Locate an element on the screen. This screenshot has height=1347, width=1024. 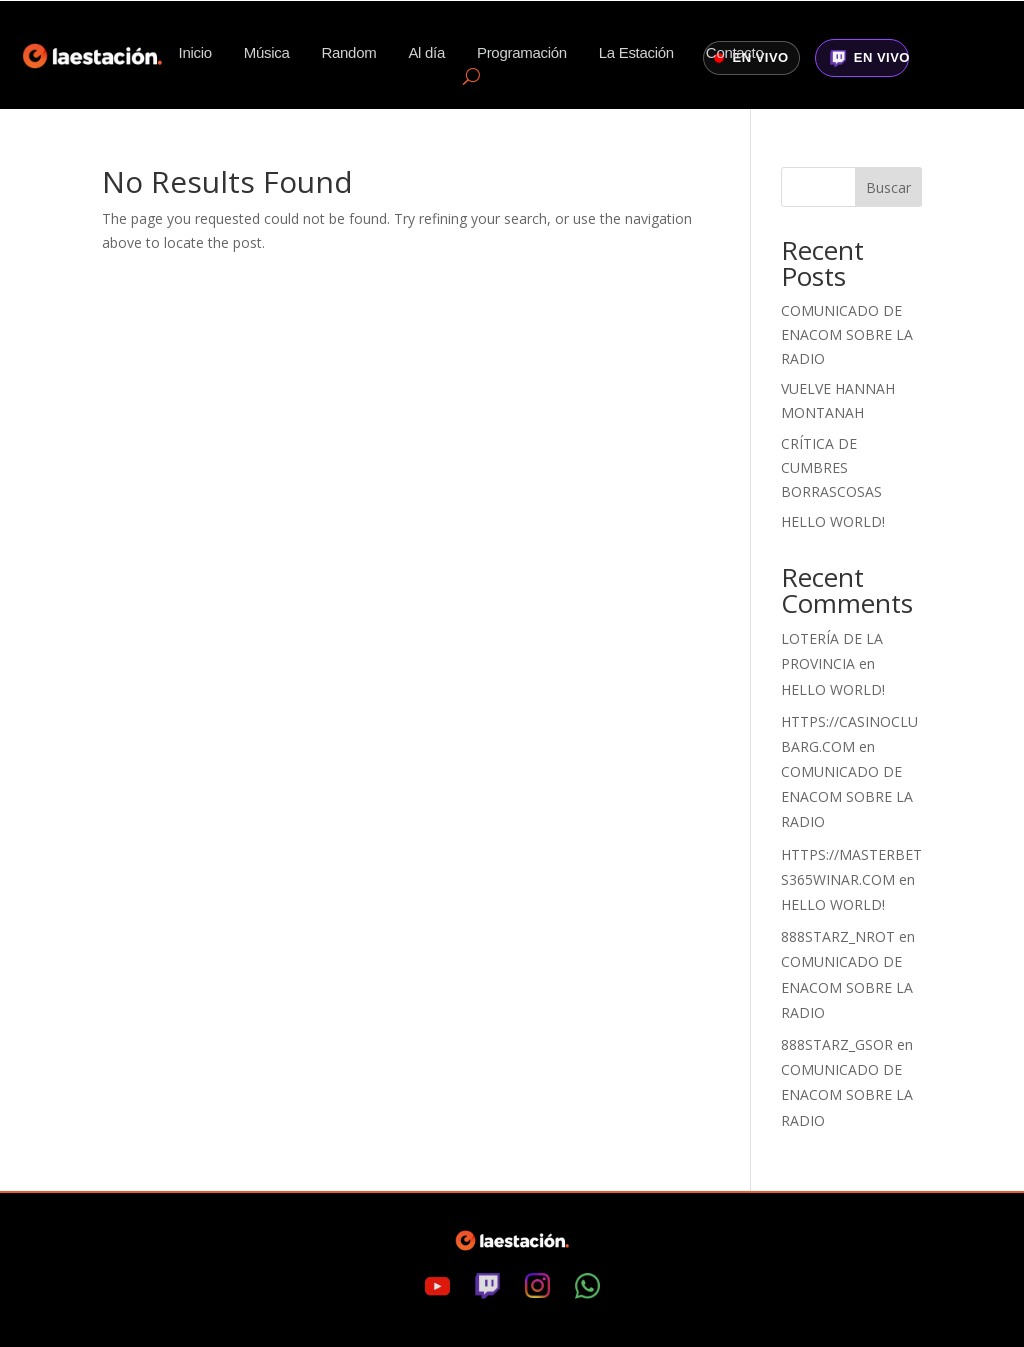
888starz_nrot is located at coordinates (838, 936).